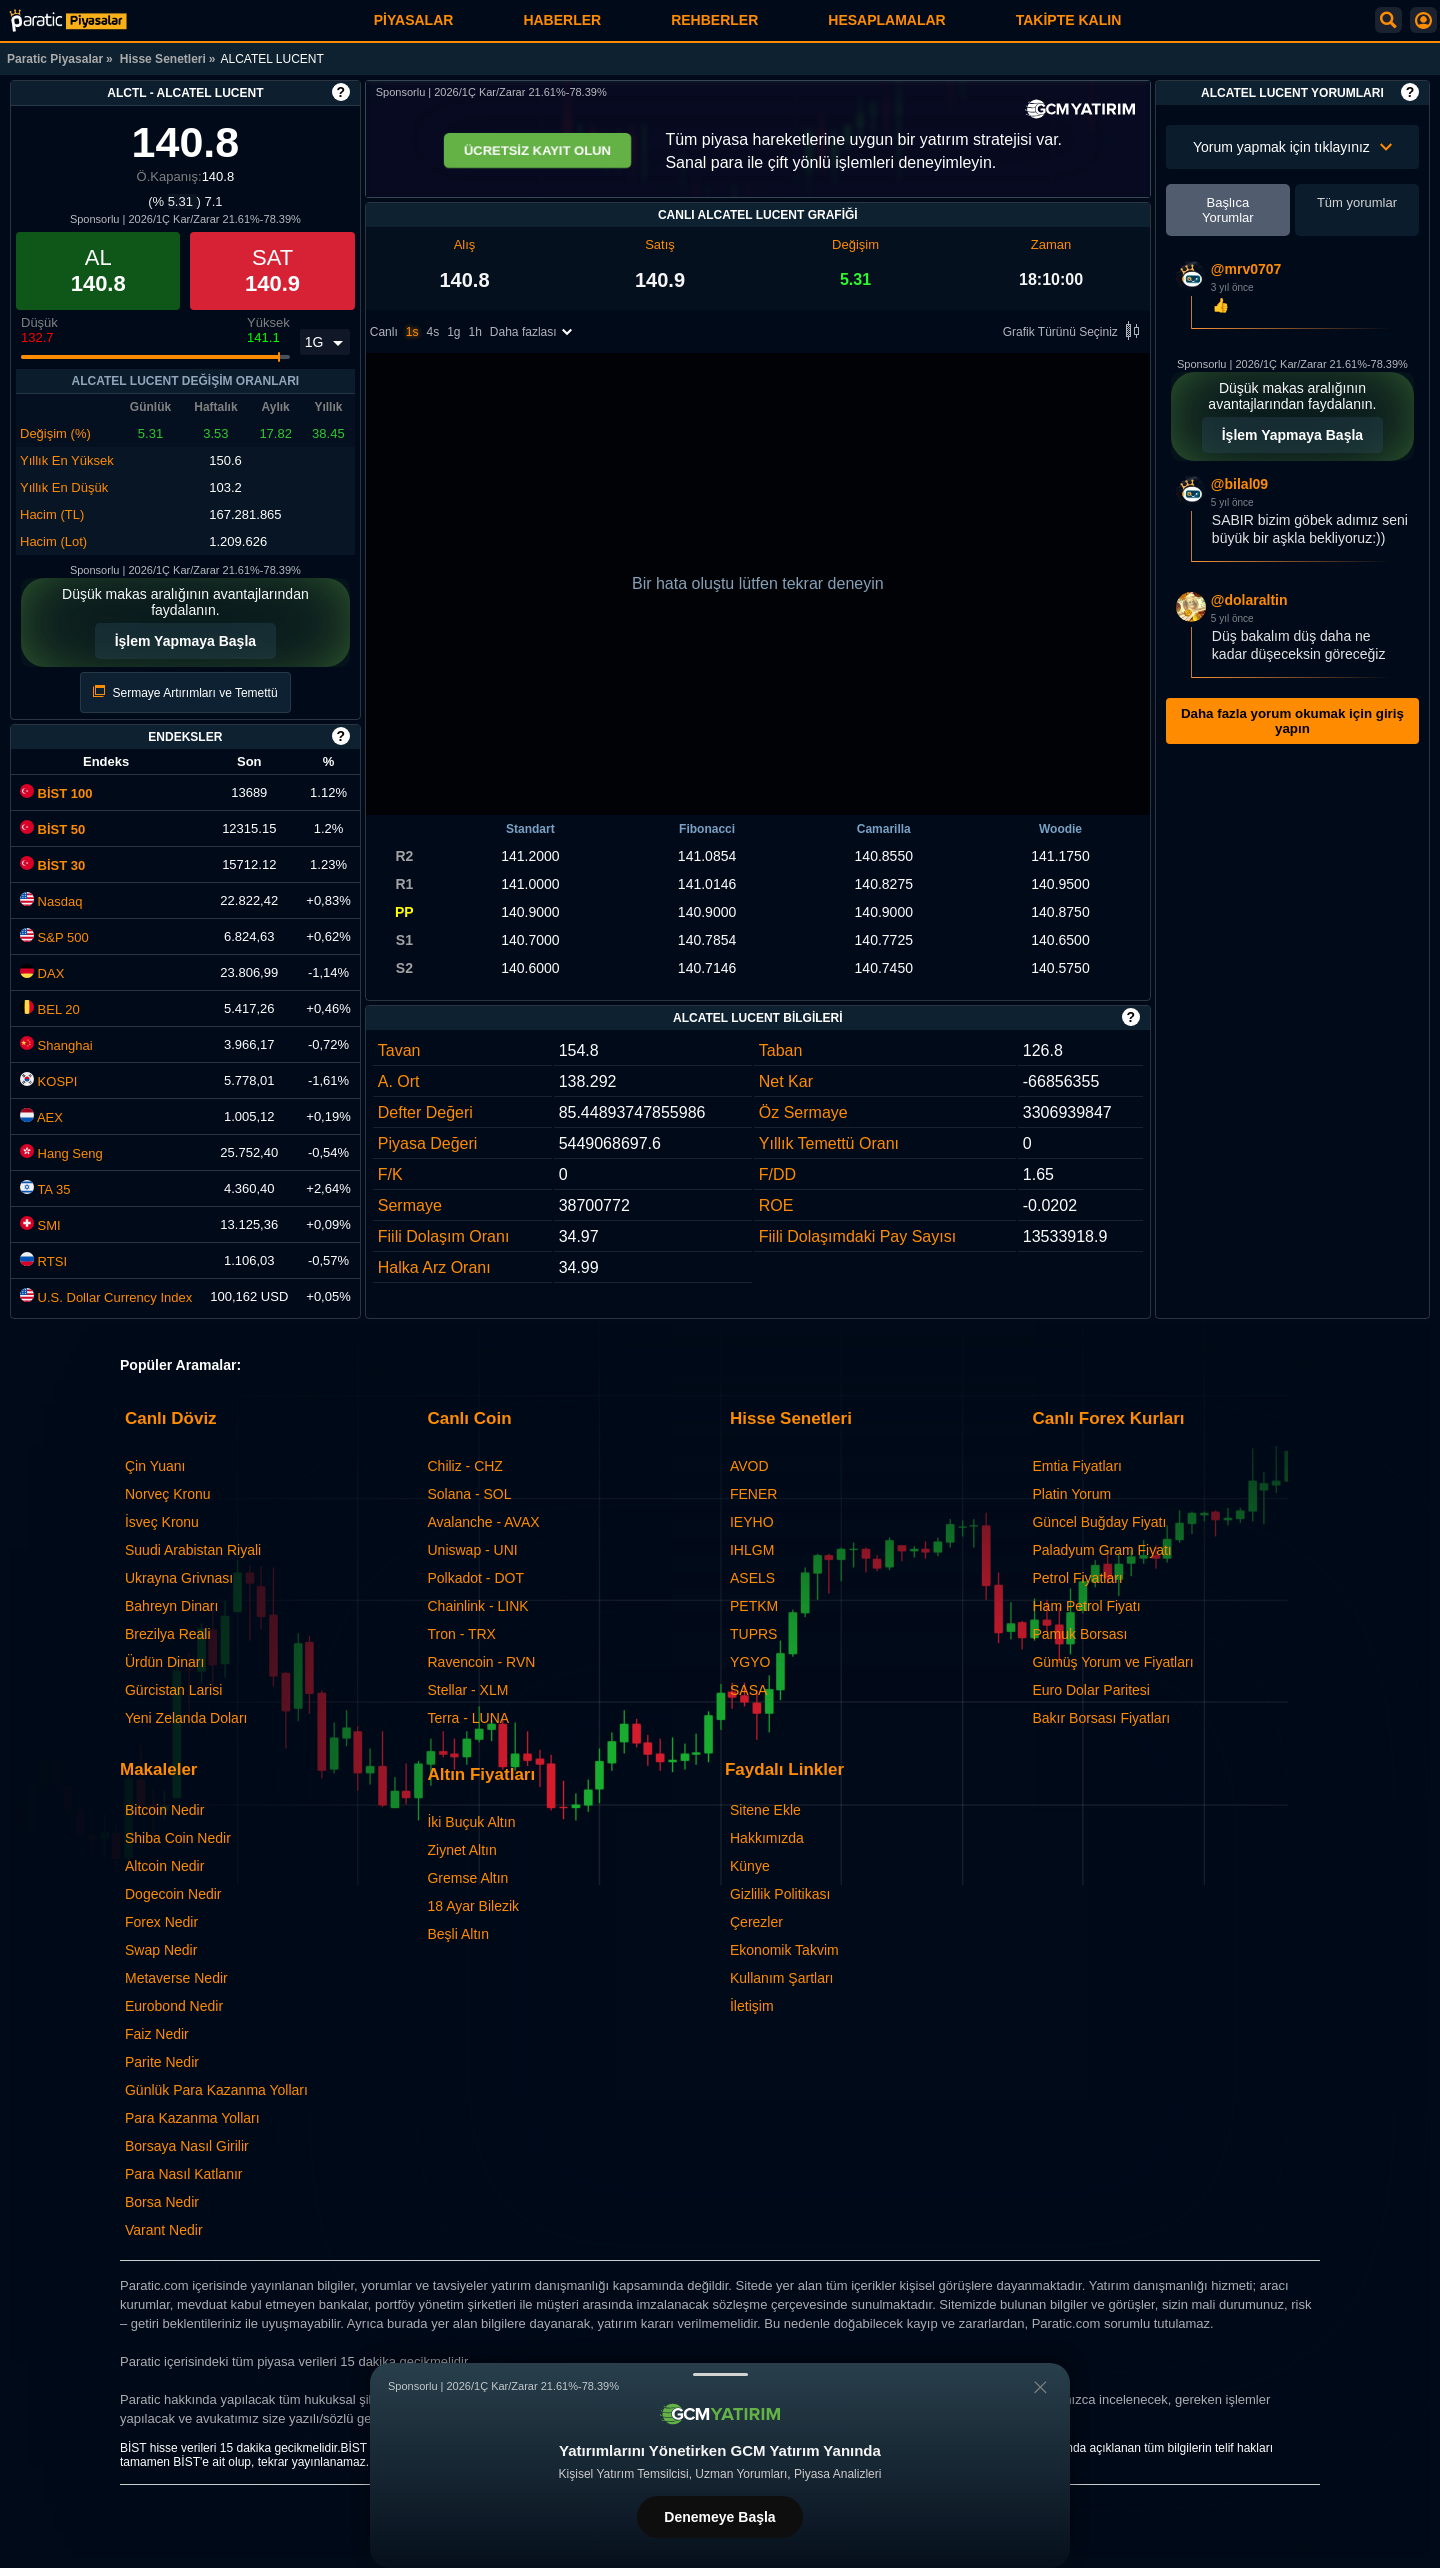 The image size is (1440, 2568). I want to click on BİST 100, so click(56, 793).